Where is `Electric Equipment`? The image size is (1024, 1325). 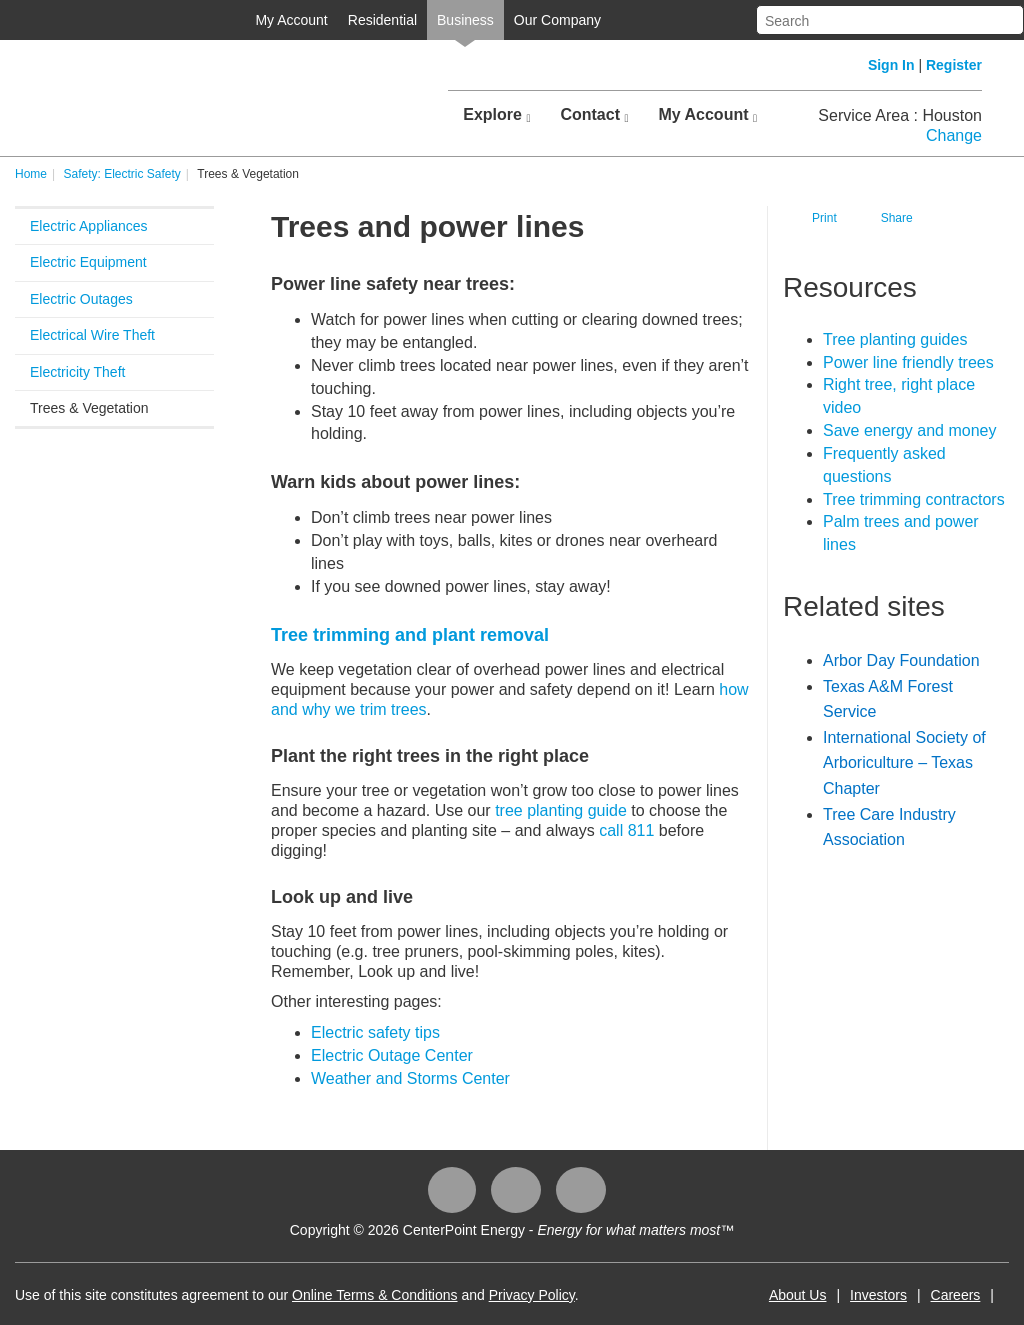 Electric Equipment is located at coordinates (88, 262).